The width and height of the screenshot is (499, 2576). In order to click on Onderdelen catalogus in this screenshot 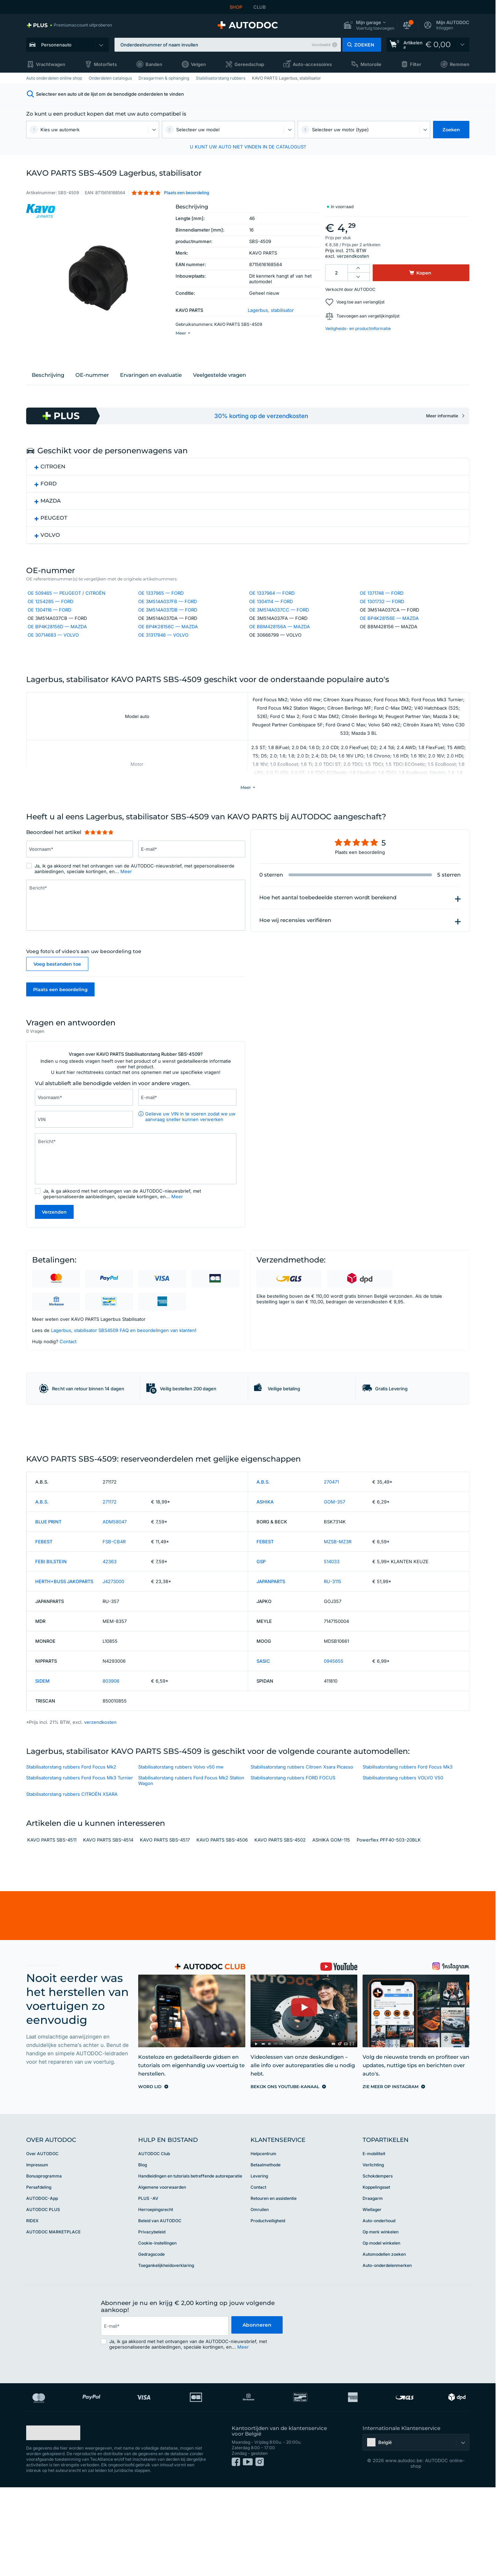, I will do `click(110, 78)`.